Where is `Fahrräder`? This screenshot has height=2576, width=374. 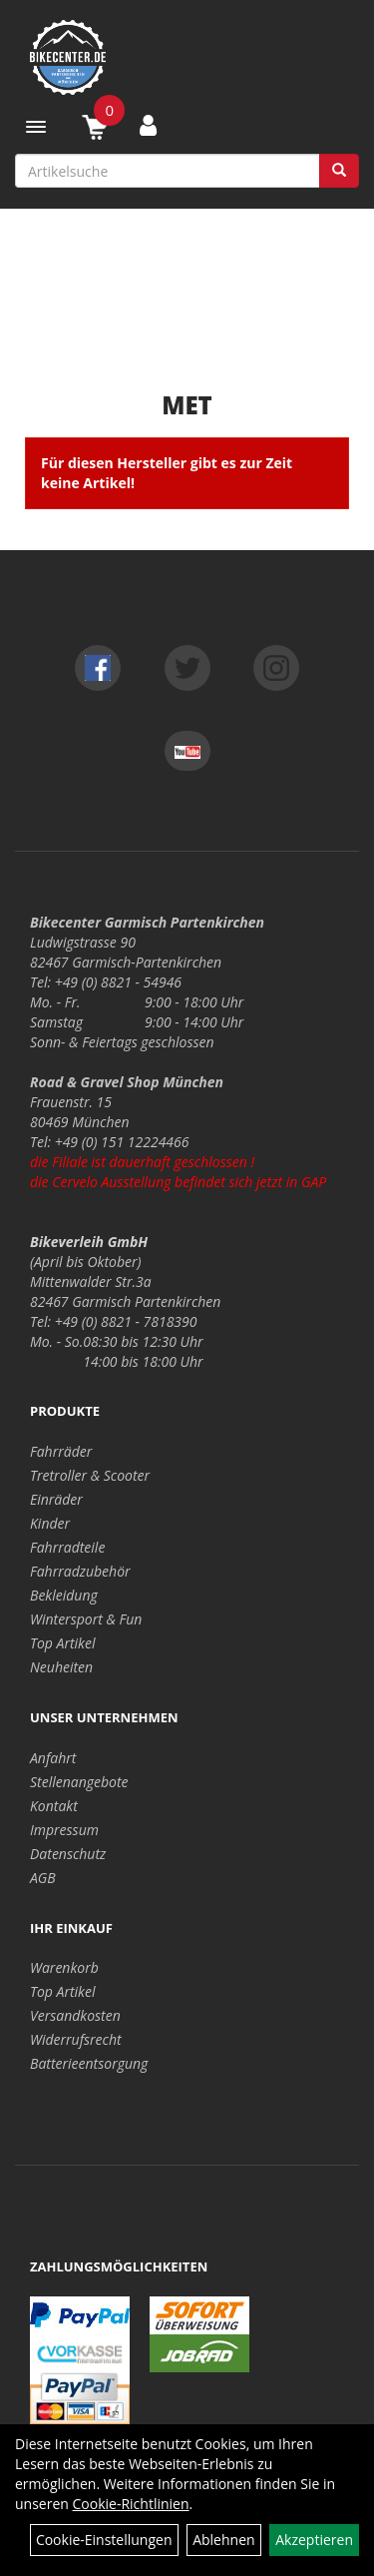 Fahrräder is located at coordinates (61, 1451).